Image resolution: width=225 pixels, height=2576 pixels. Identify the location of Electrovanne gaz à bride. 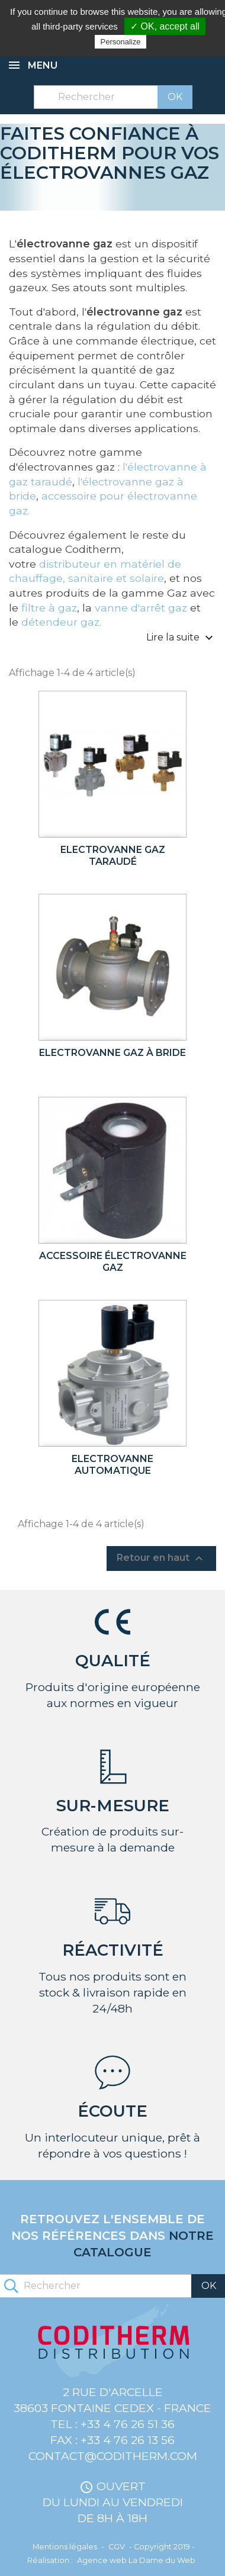
(112, 1052).